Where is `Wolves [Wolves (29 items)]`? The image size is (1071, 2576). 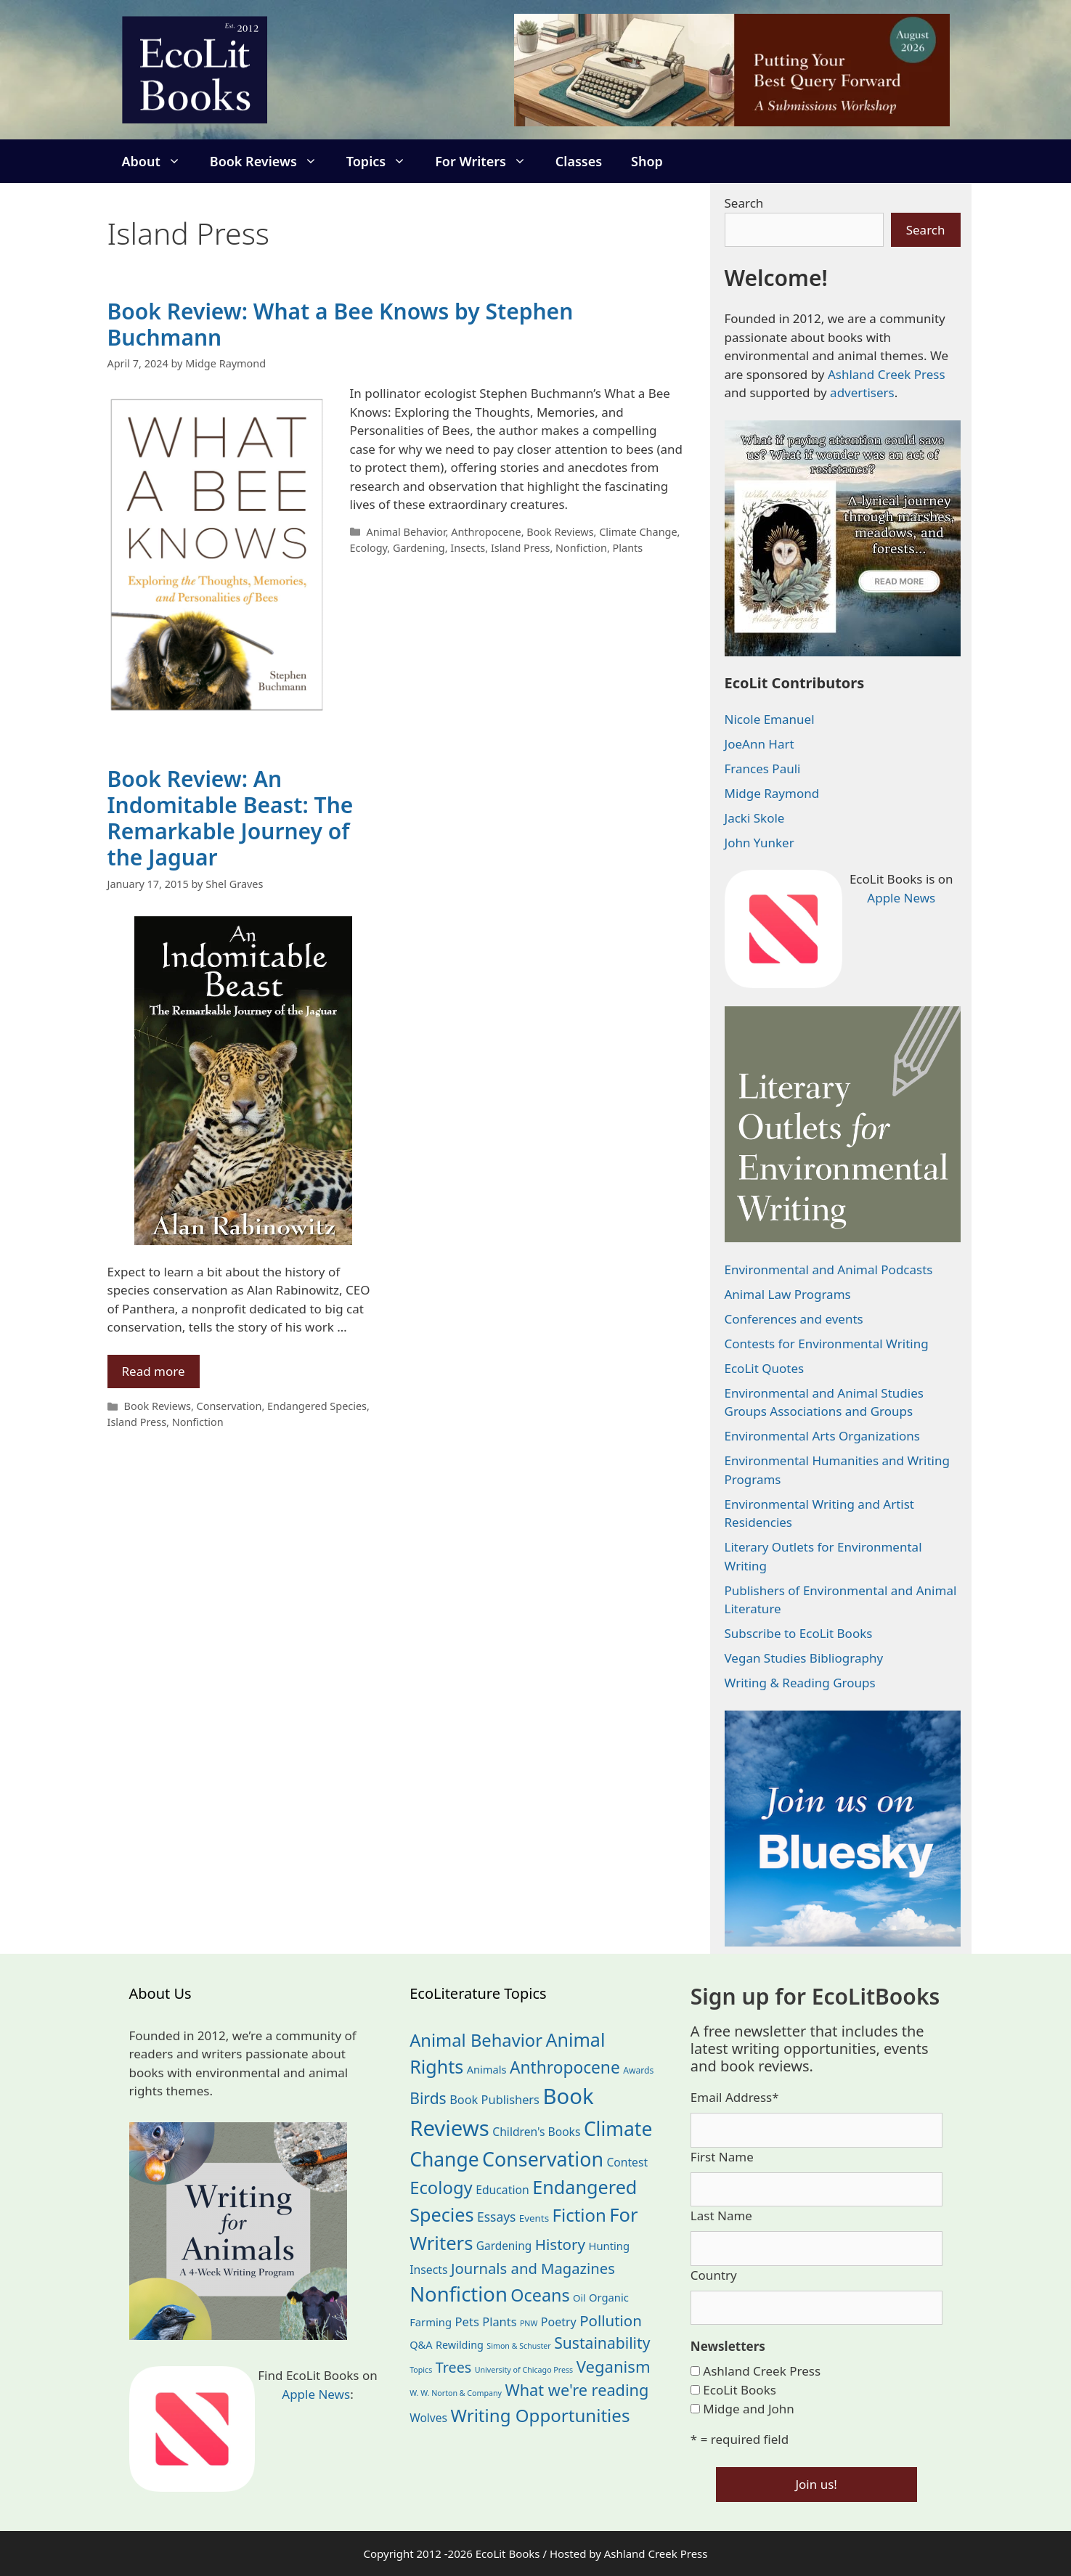
Wolves [Wolves (29 items)] is located at coordinates (428, 2418).